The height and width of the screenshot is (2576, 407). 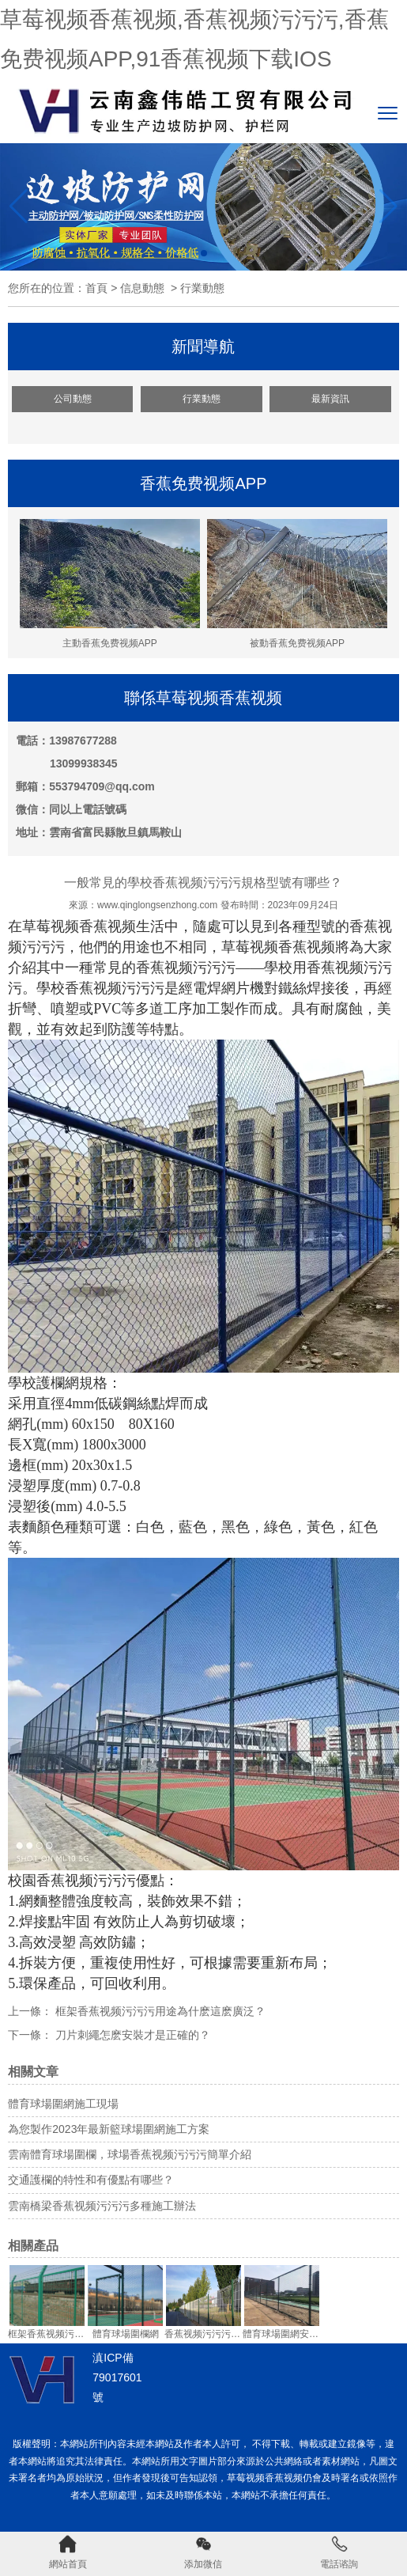 What do you see at coordinates (201, 398) in the screenshot?
I see `行業動態` at bounding box center [201, 398].